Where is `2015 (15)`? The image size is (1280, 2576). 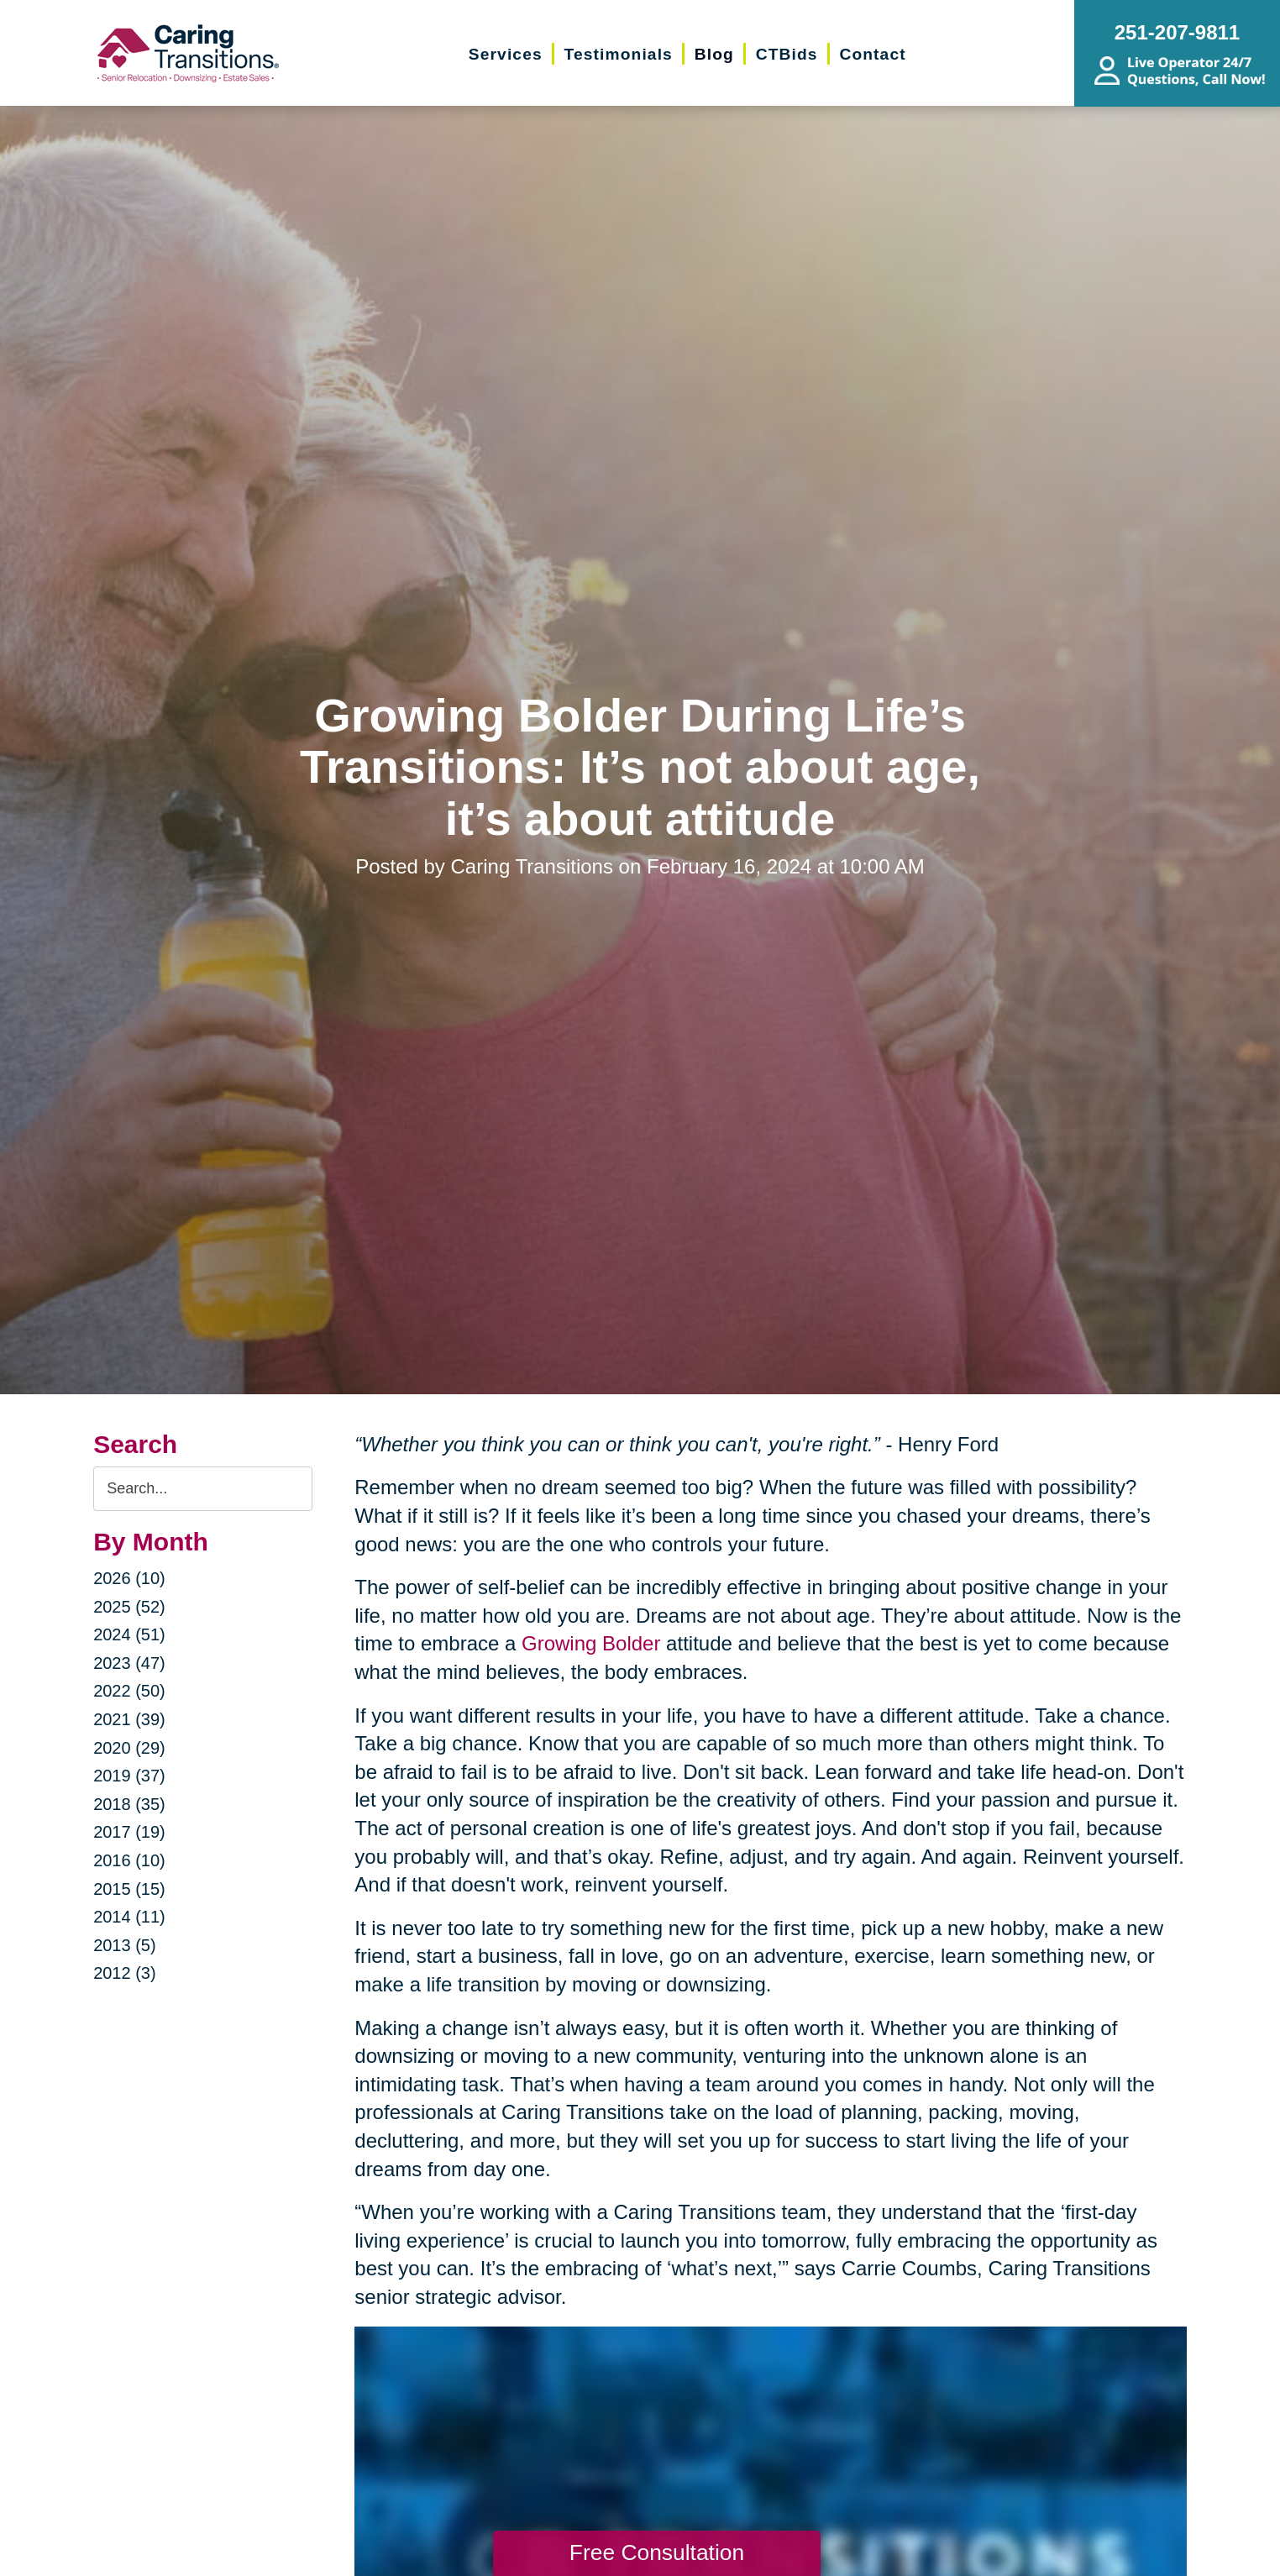 2015 (15) is located at coordinates (129, 1889).